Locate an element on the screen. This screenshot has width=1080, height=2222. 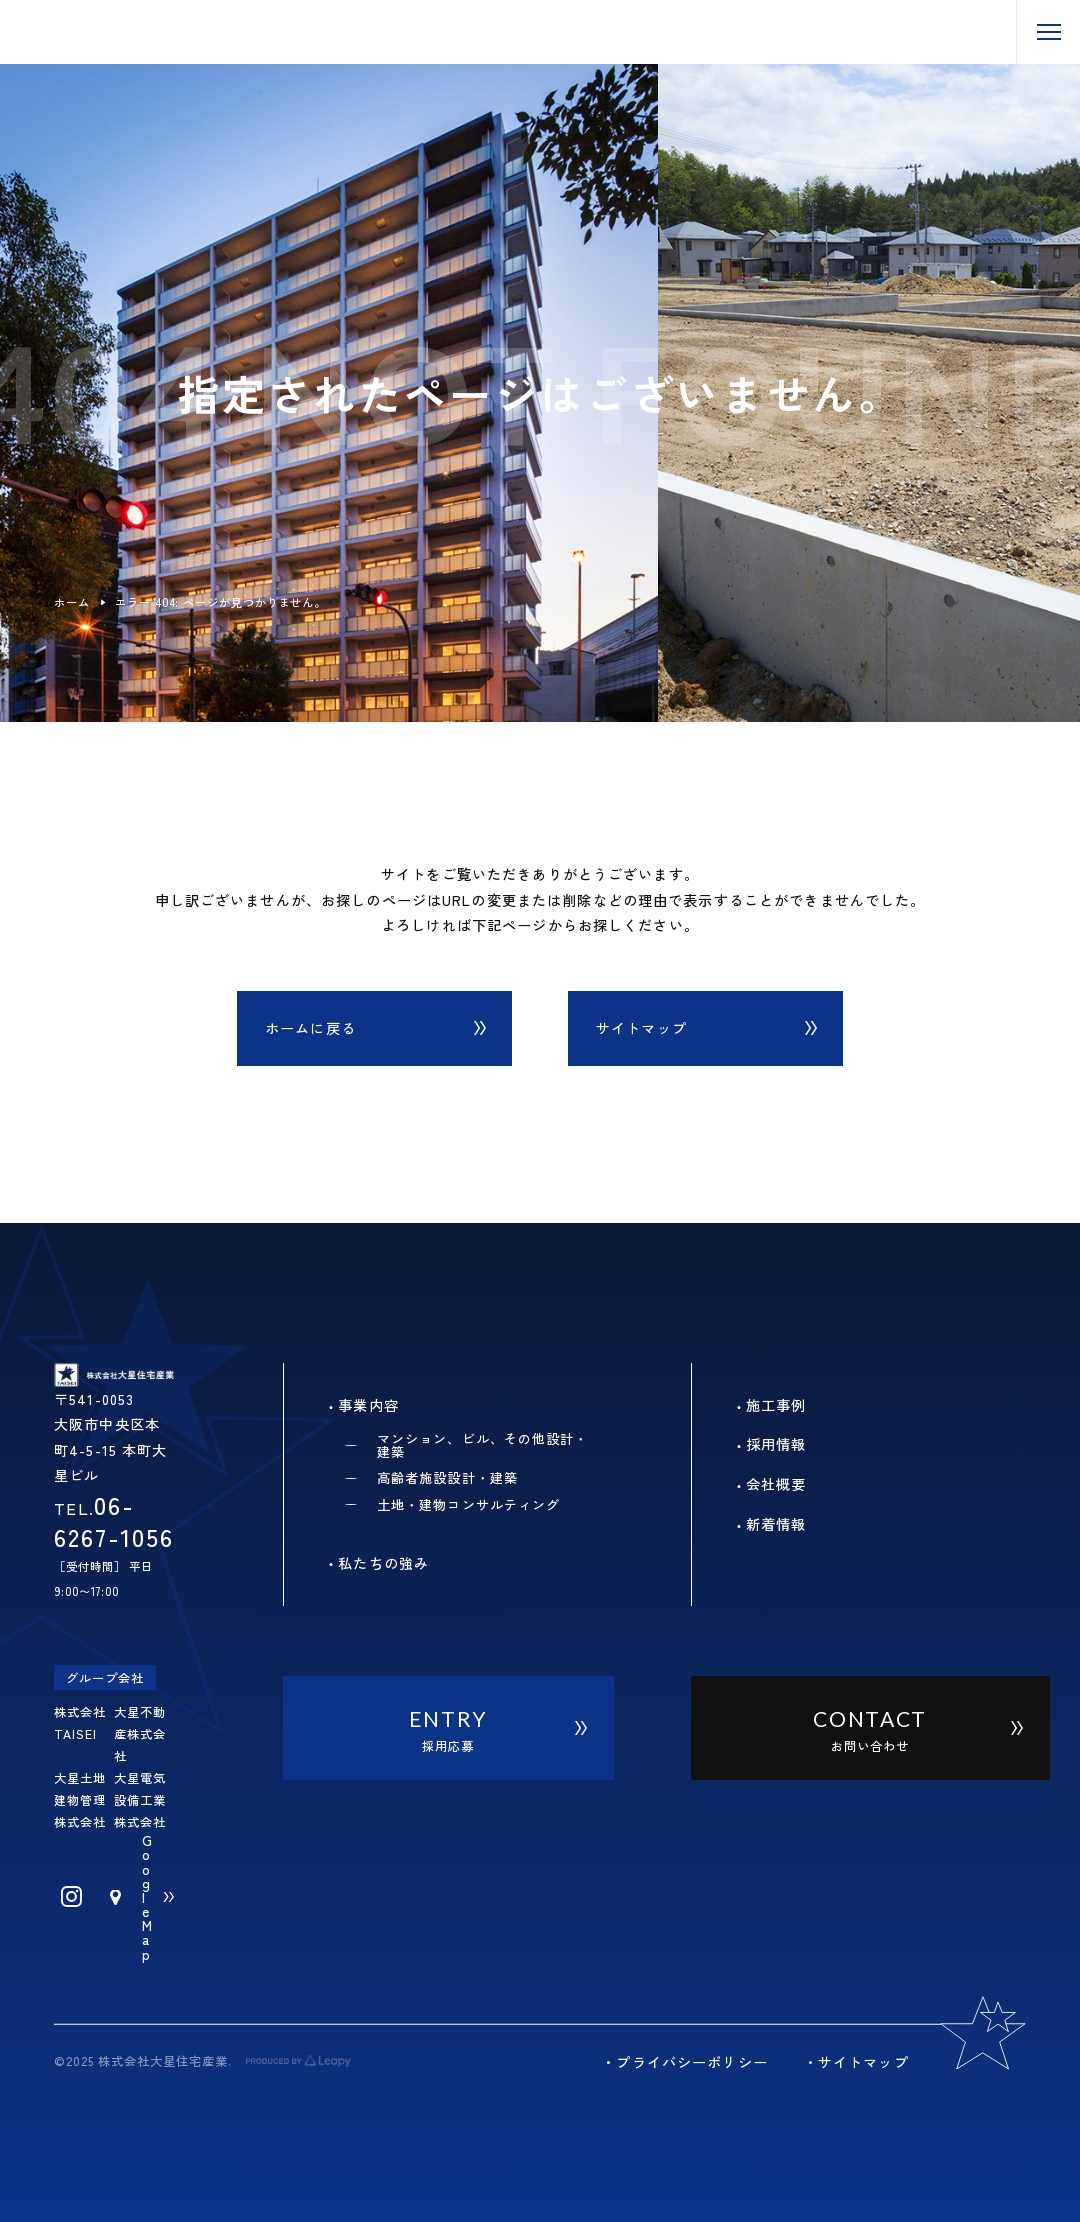
大星土地建物管理株式会社 is located at coordinates (80, 1800).